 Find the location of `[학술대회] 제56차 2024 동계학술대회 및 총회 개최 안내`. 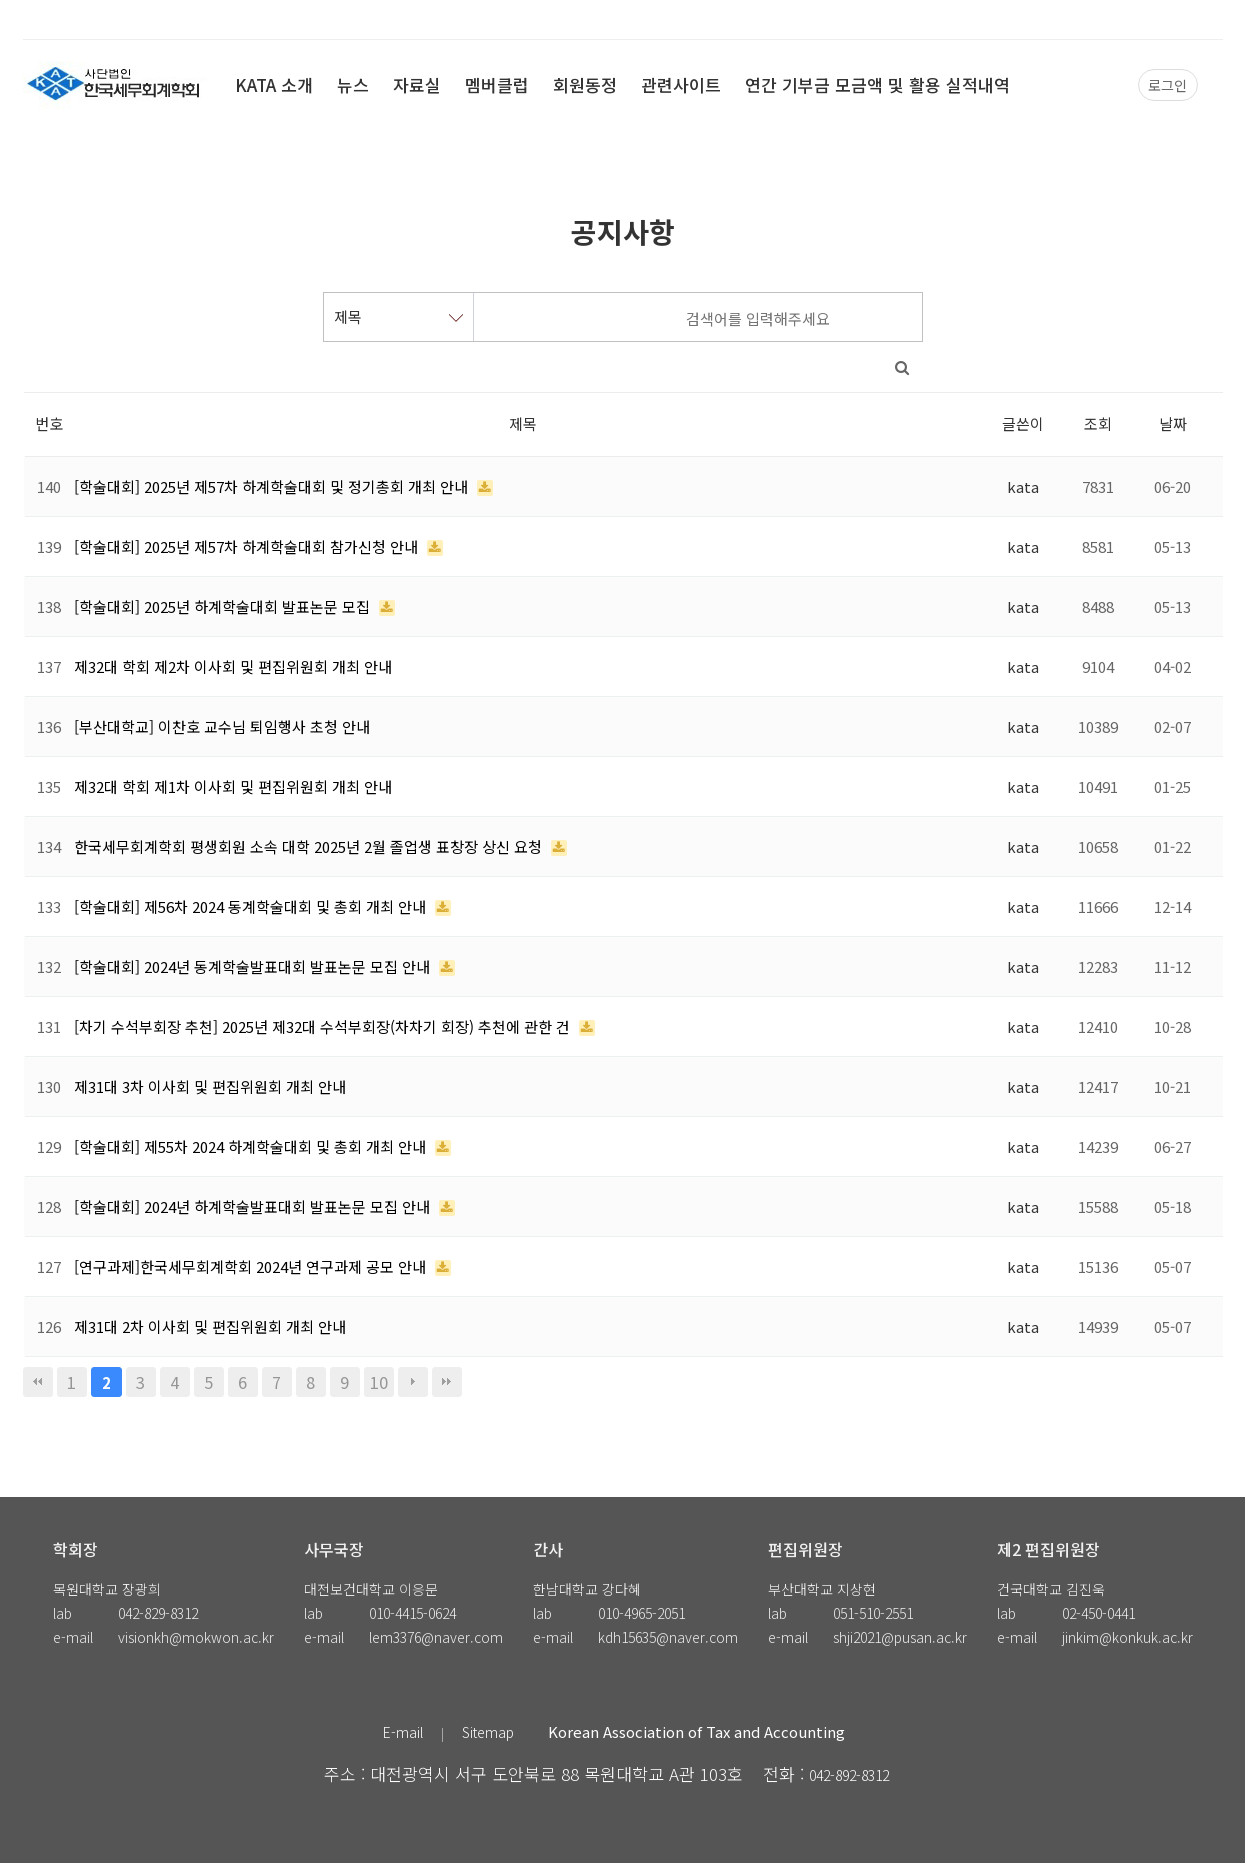

[학술대회] 제56차 2024 동계학술대회 및 총회 개최 안내 is located at coordinates (252, 906).